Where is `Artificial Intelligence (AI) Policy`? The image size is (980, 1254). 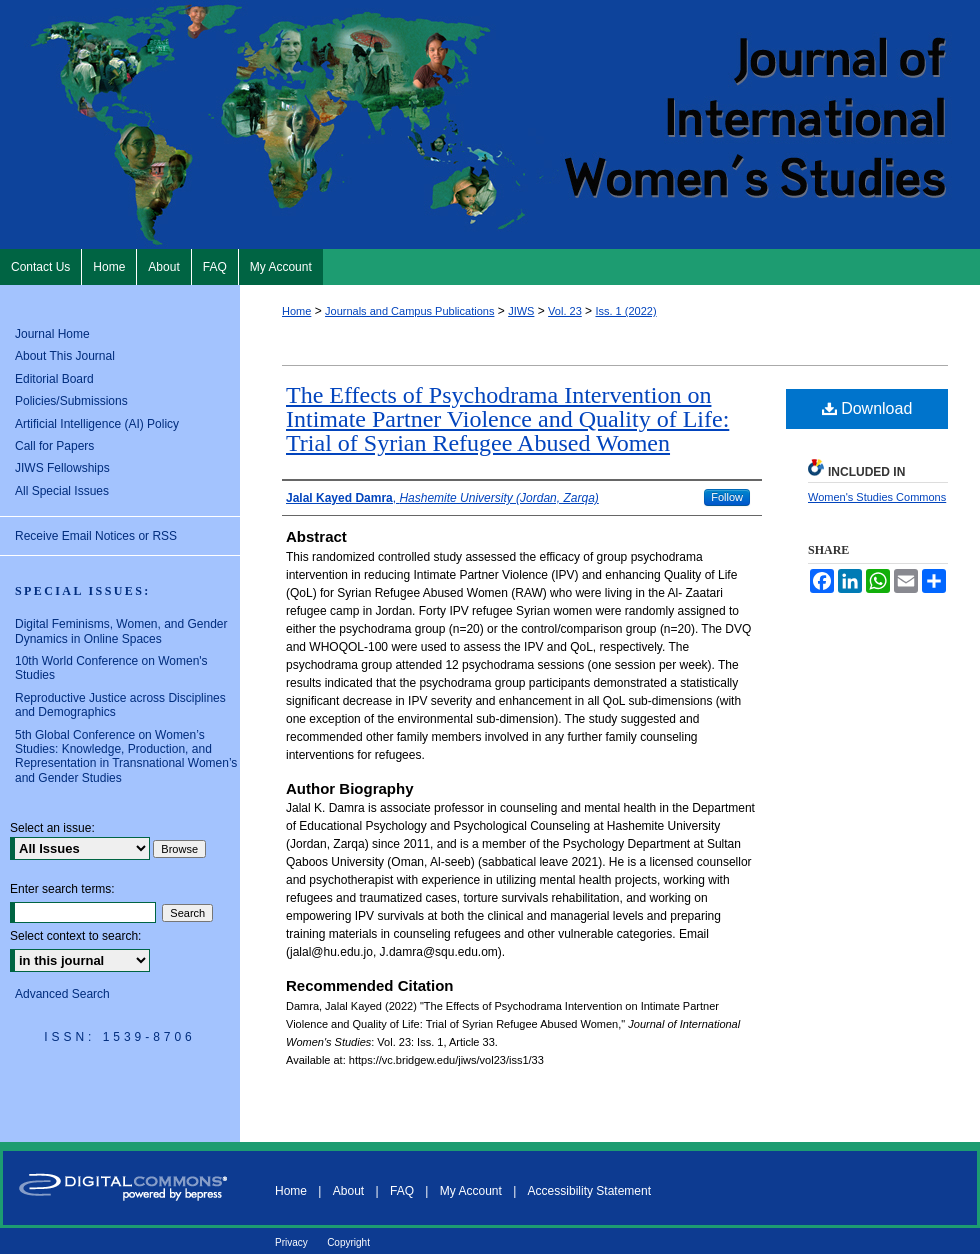
Artificial Intelligence (AI) Policy is located at coordinates (97, 424).